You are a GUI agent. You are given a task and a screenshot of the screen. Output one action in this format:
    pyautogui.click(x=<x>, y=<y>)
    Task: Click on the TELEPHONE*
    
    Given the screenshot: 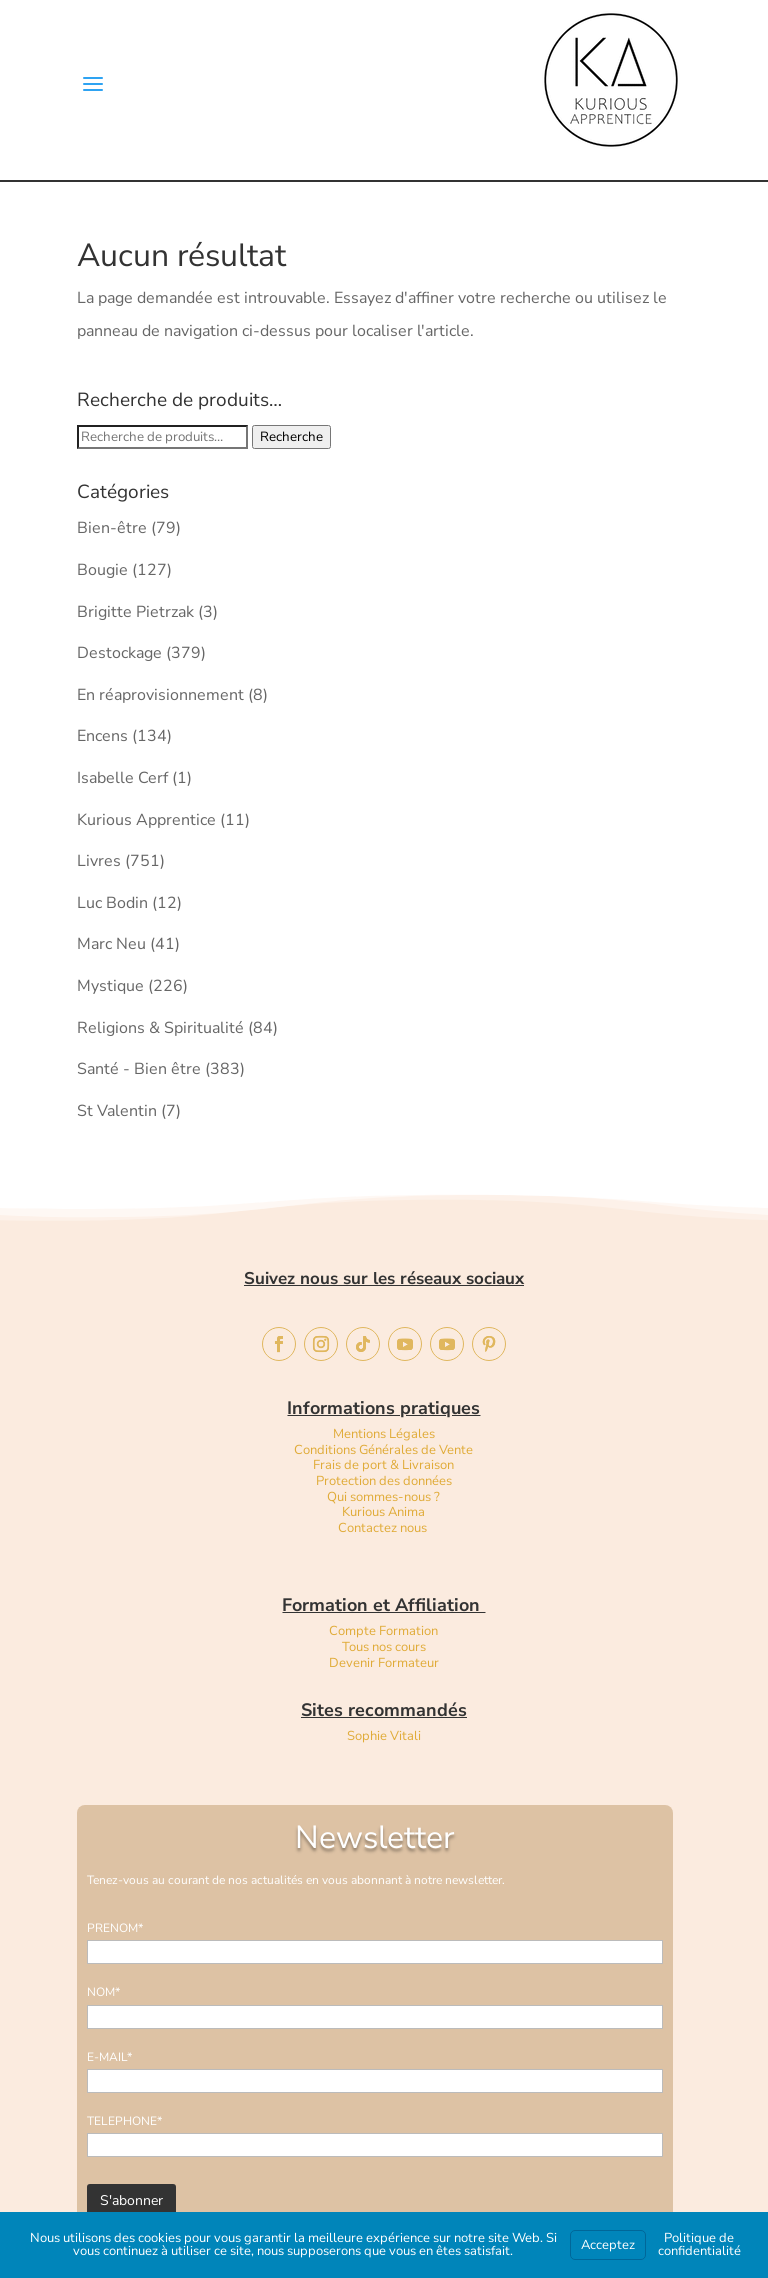 What is the action you would take?
    pyautogui.click(x=124, y=2121)
    